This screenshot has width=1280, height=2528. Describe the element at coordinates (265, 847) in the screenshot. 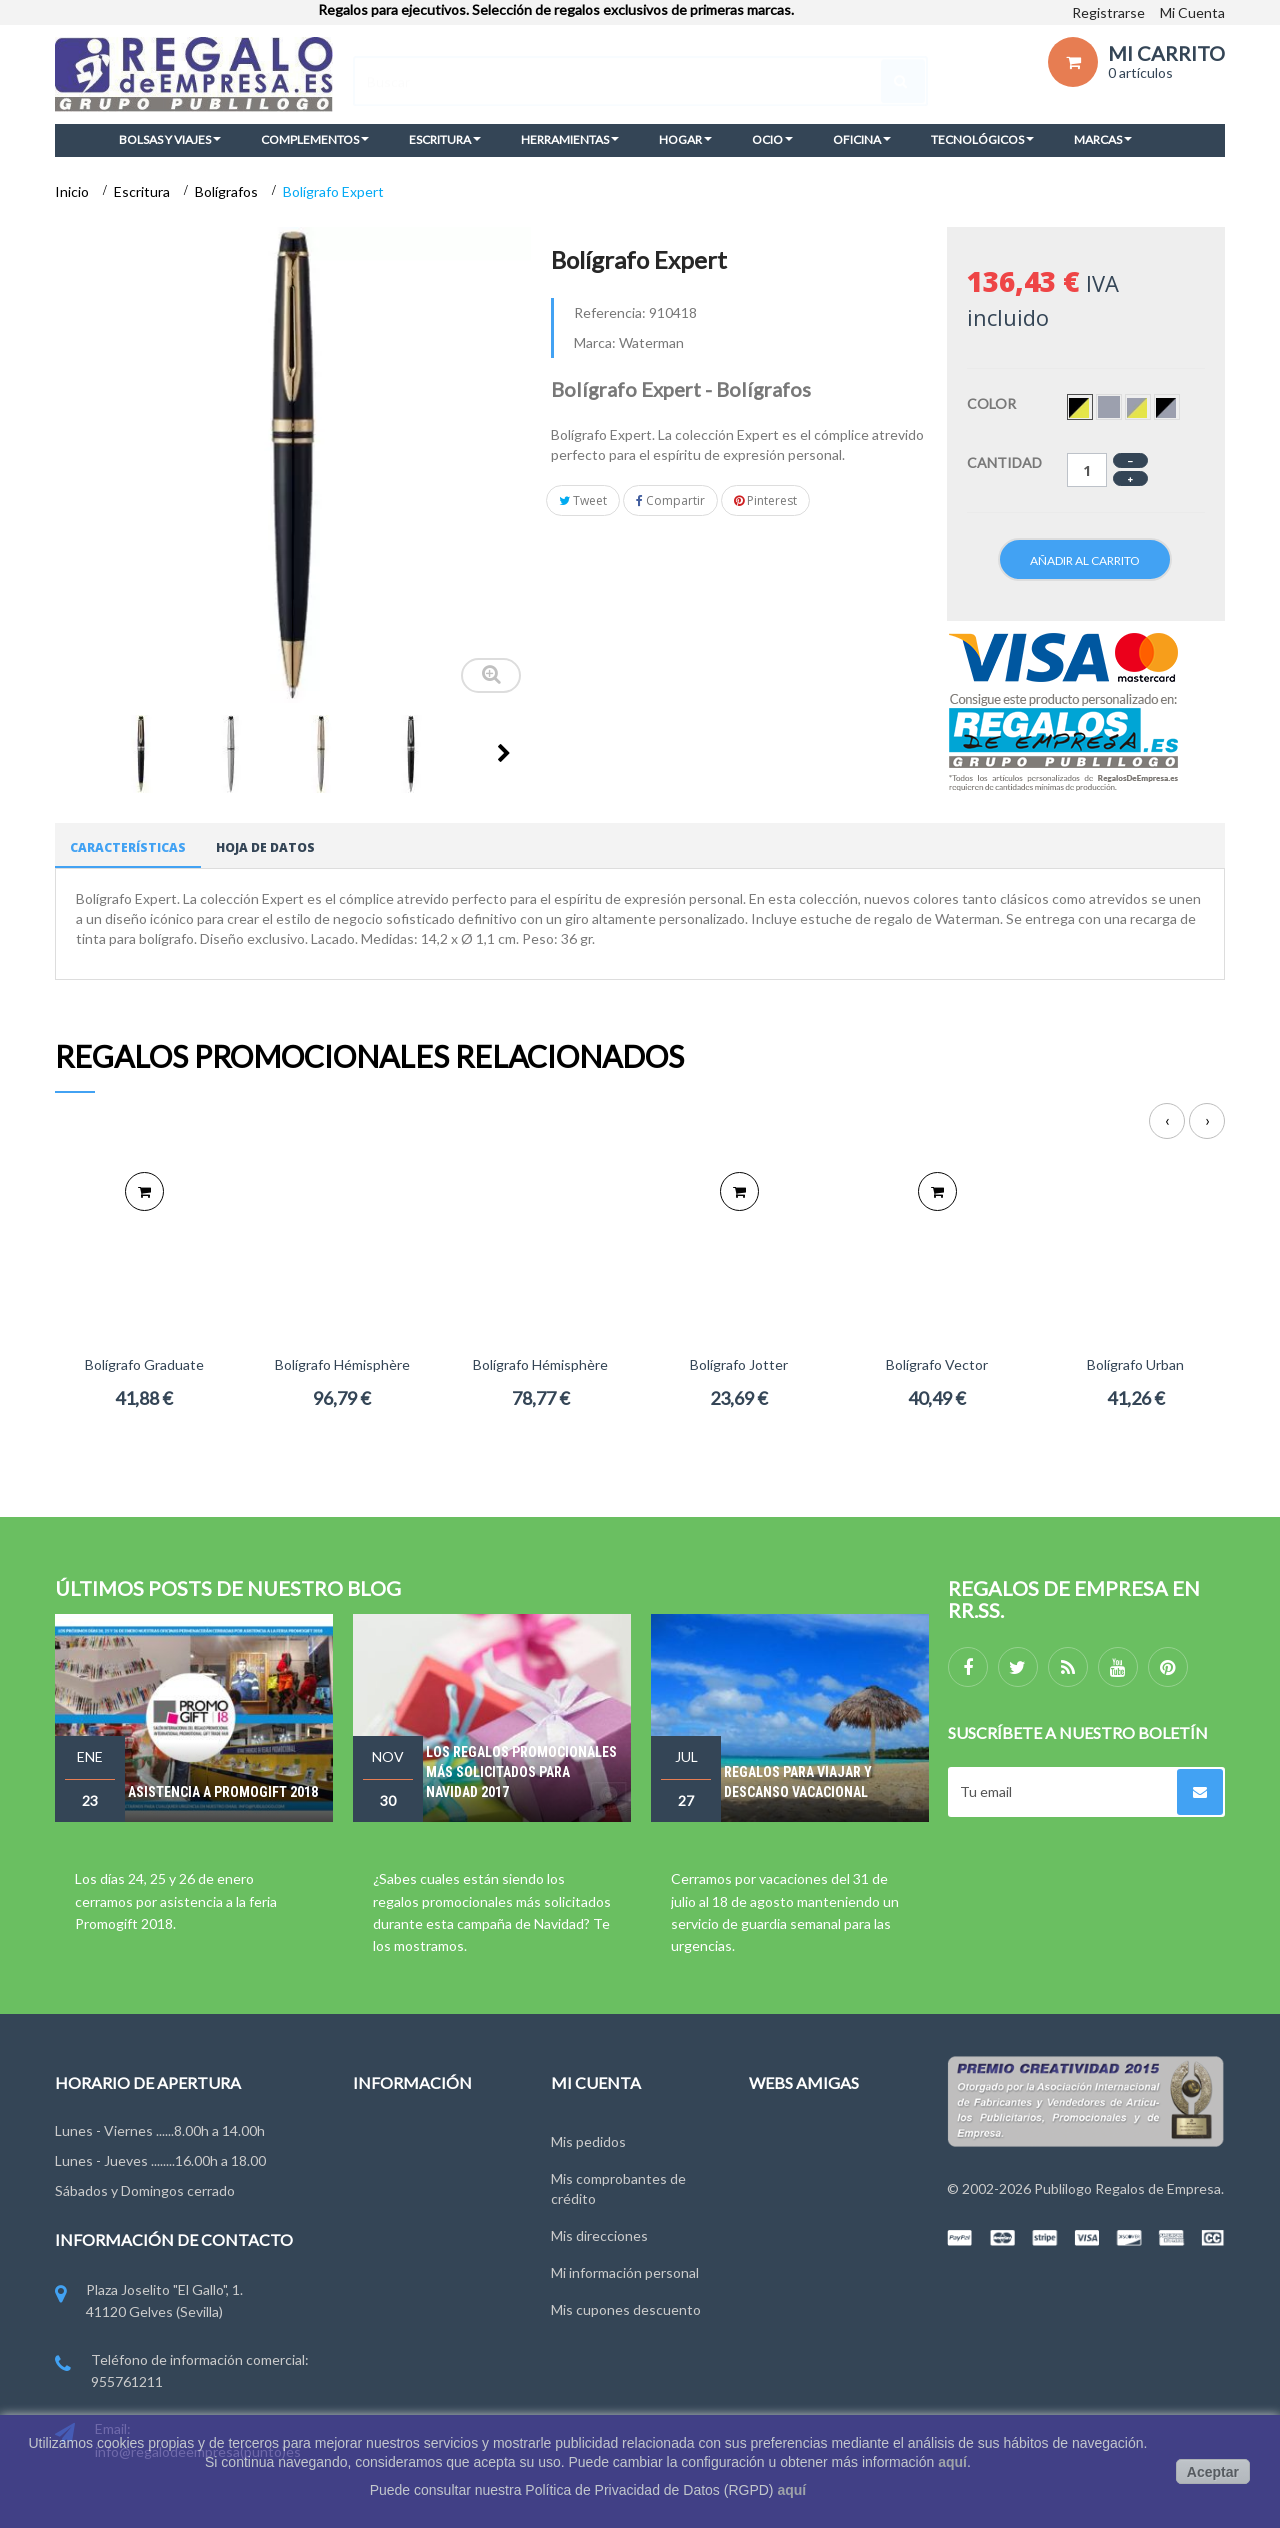

I see `Hoja de datos` at that location.